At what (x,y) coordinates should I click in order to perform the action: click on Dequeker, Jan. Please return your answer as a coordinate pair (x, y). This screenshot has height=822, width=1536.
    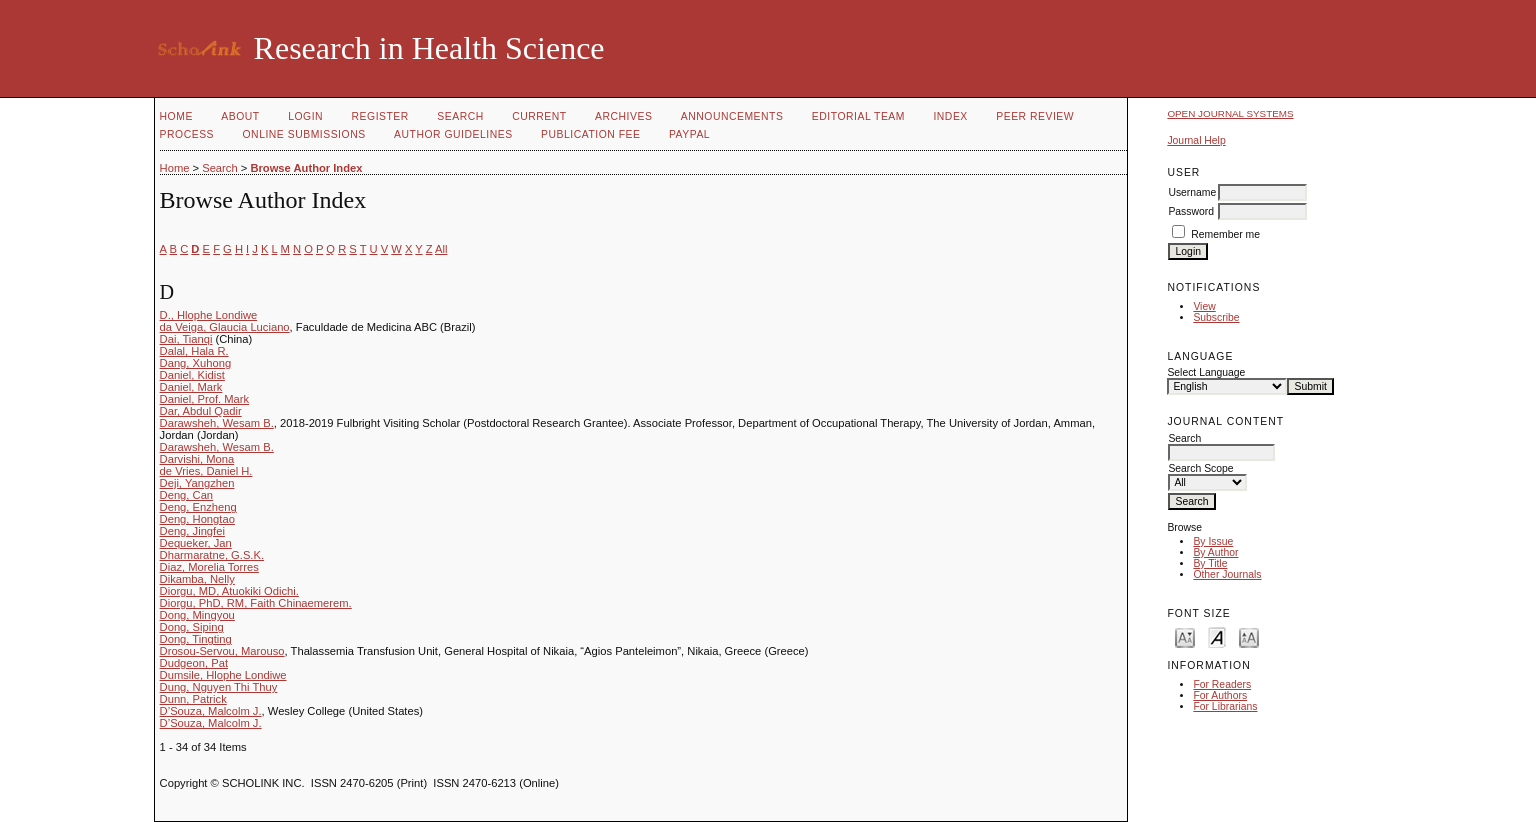
    Looking at the image, I should click on (196, 543).